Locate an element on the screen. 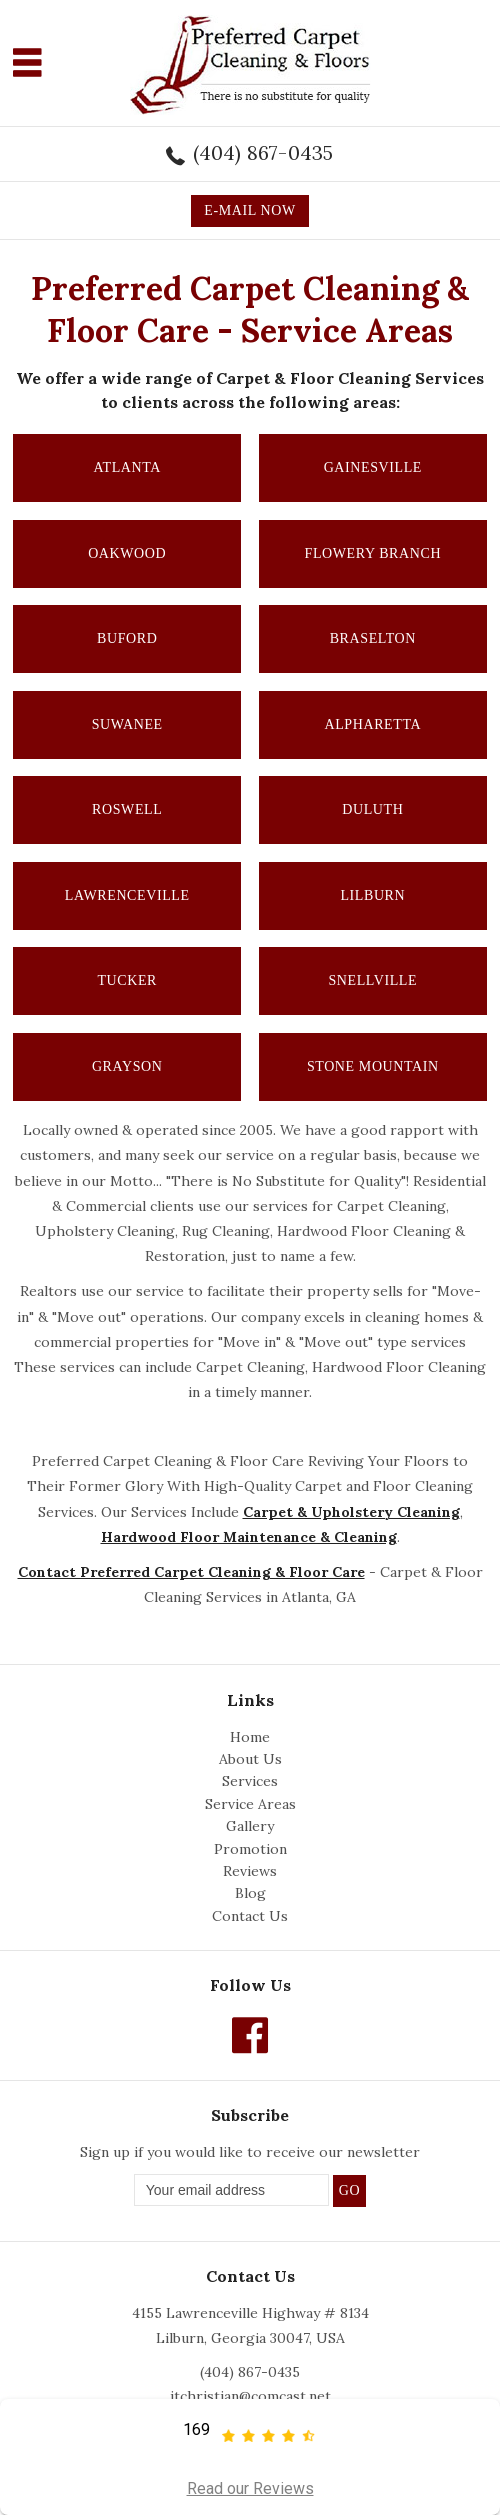 The height and width of the screenshot is (2515, 500). Sign up if you would like to receive our newsletter is located at coordinates (250, 2152).